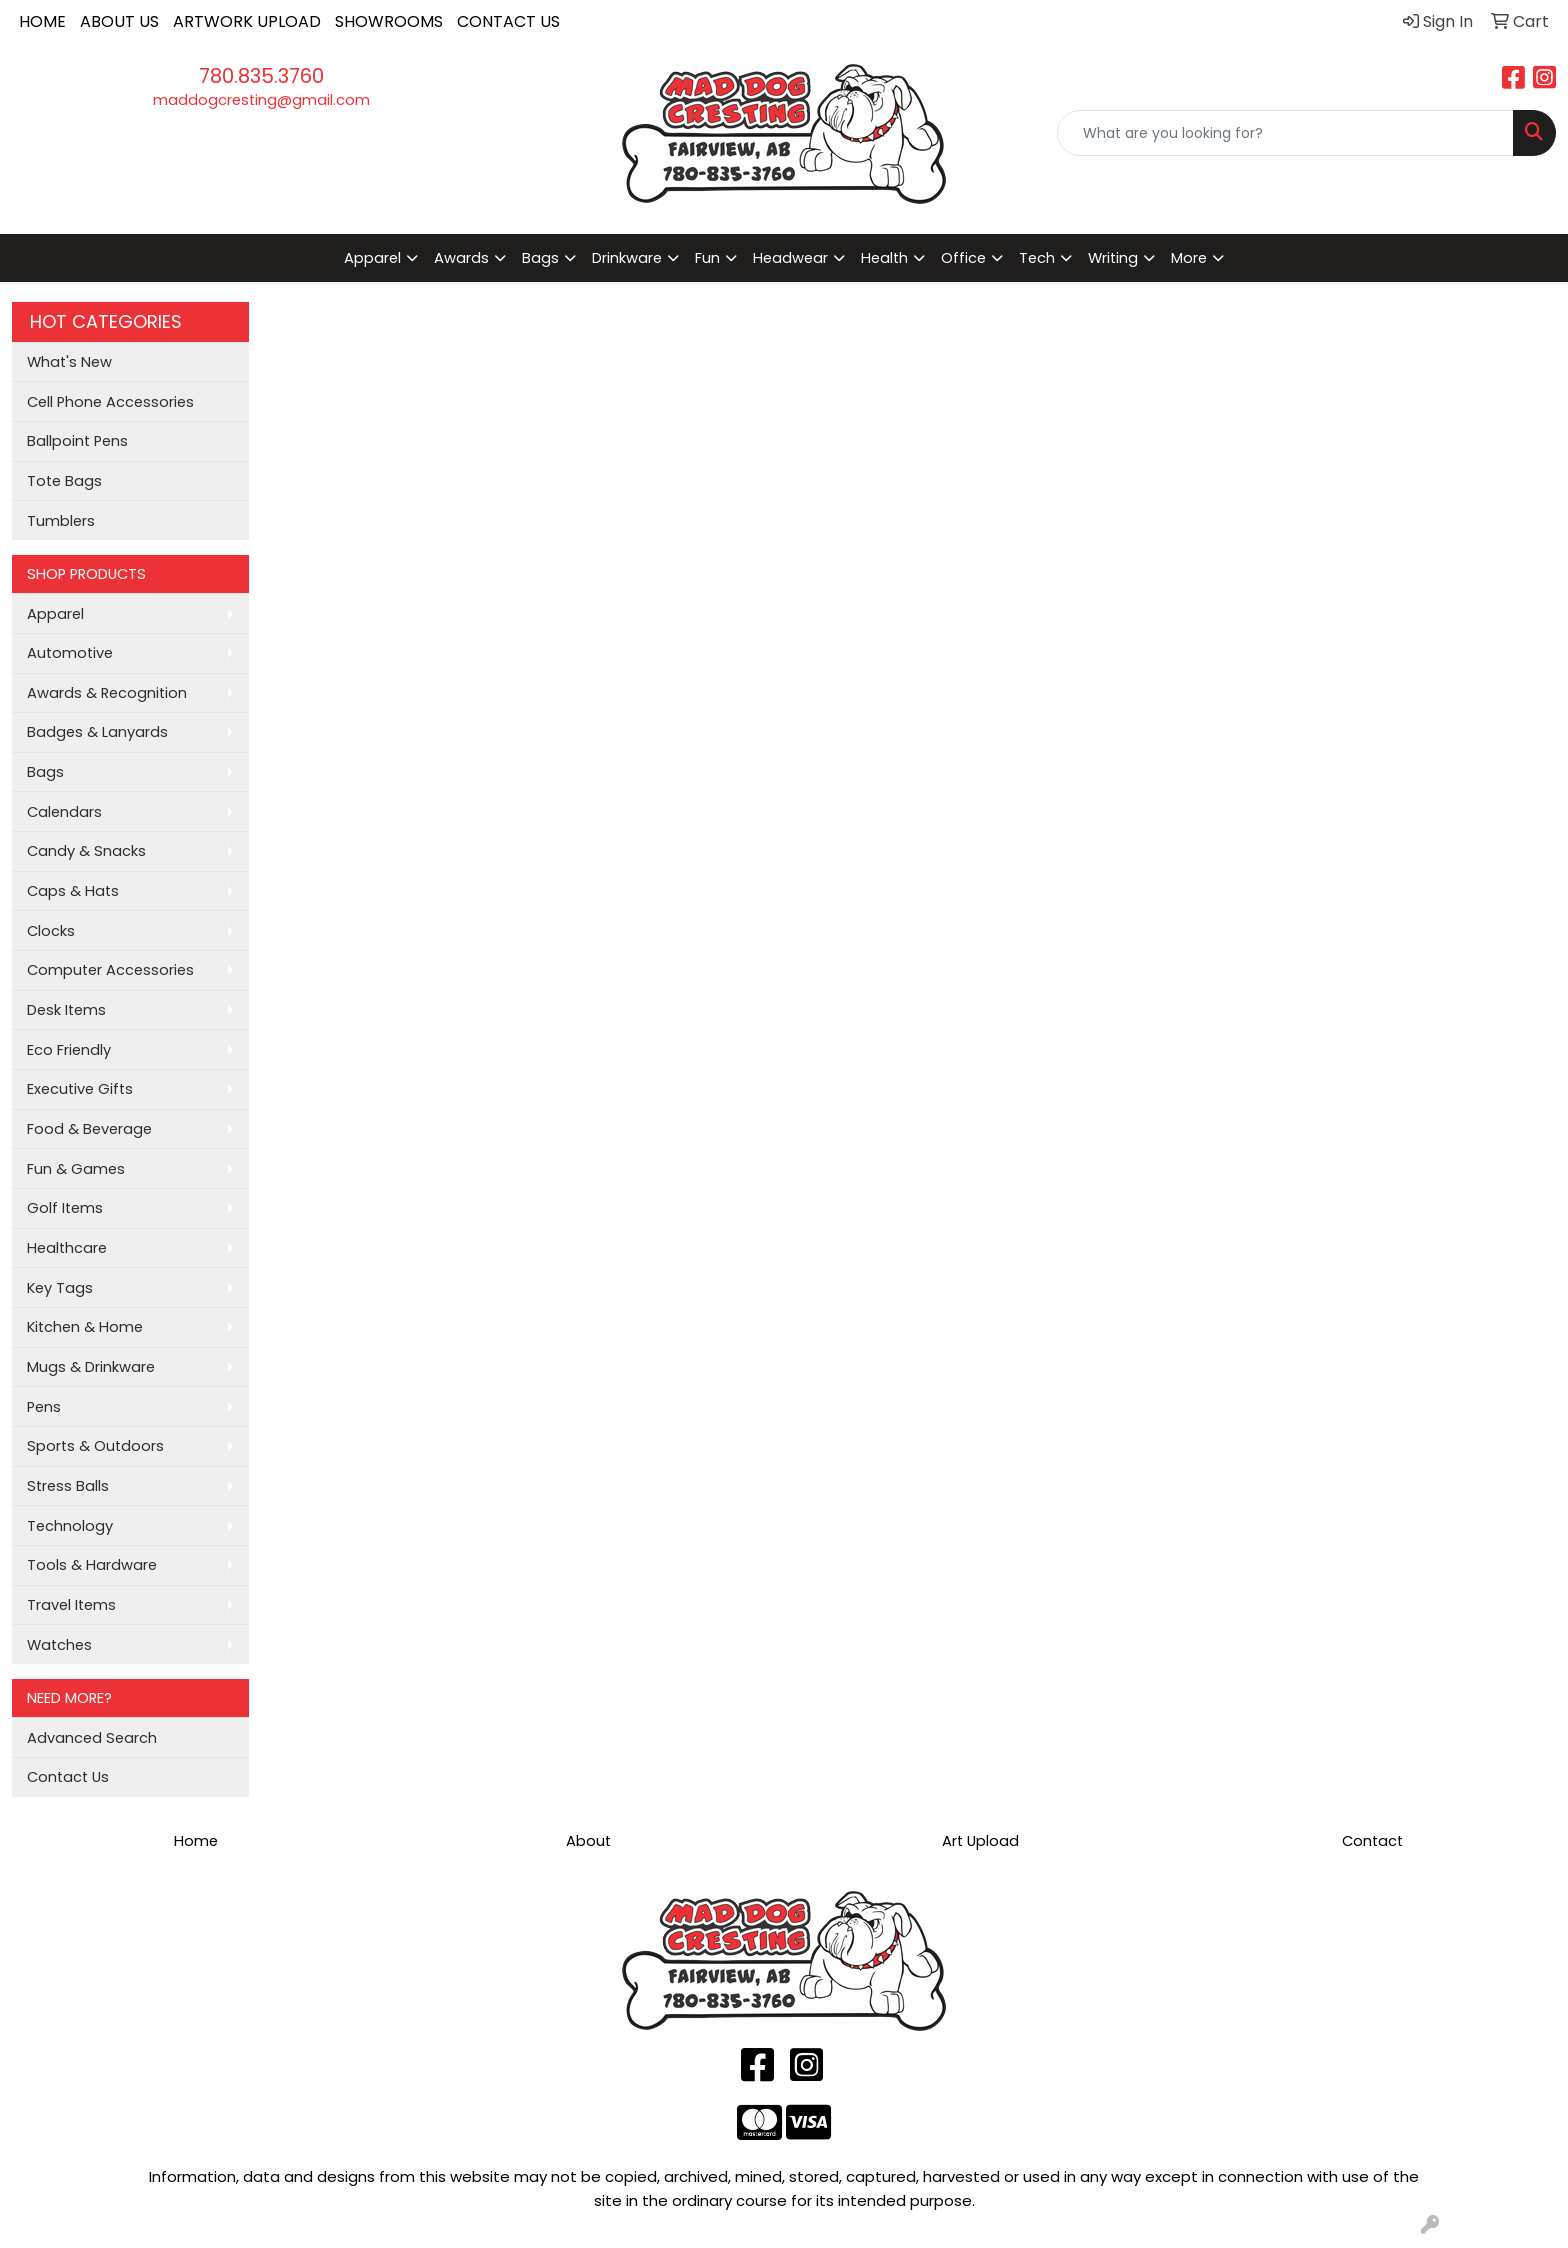 This screenshot has width=1568, height=2248. Describe the element at coordinates (59, 1645) in the screenshot. I see `Watches` at that location.